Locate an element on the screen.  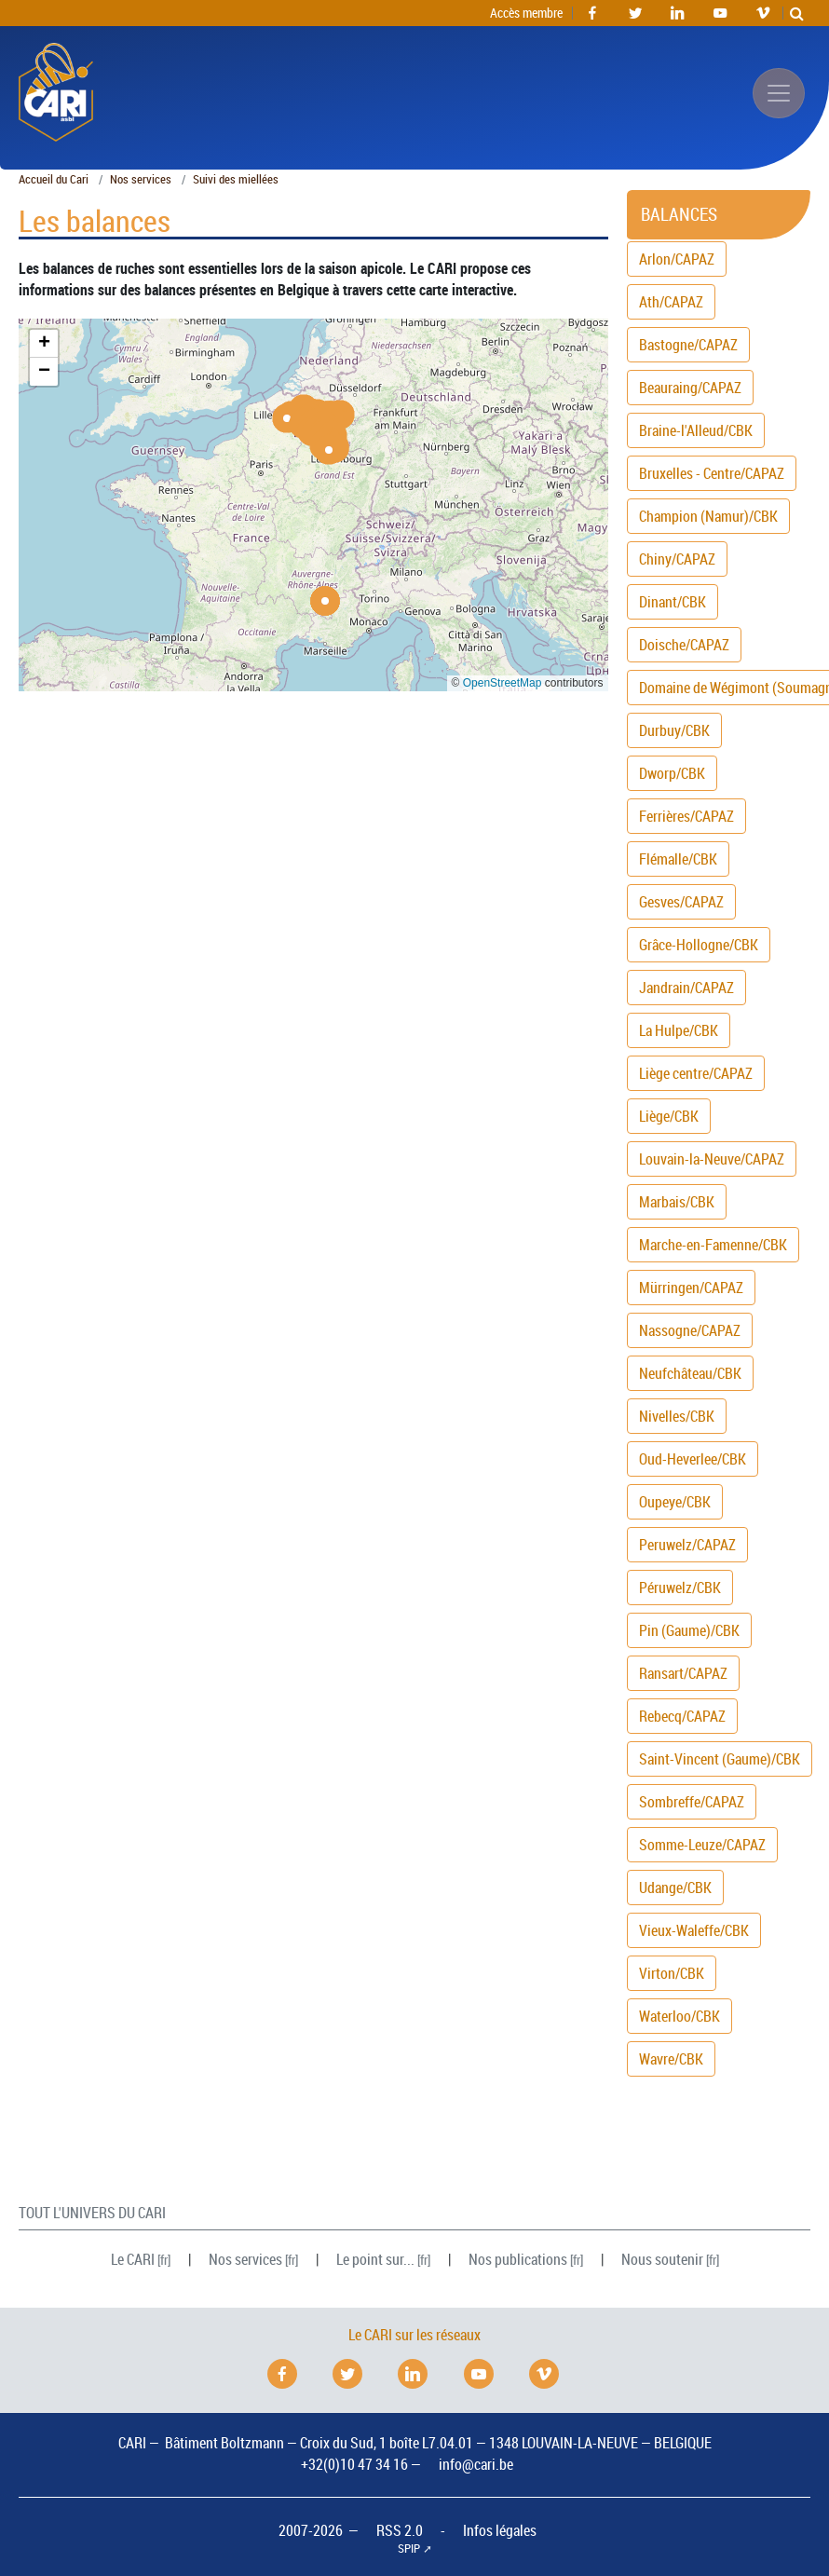
Virton/CBK is located at coordinates (671, 1973).